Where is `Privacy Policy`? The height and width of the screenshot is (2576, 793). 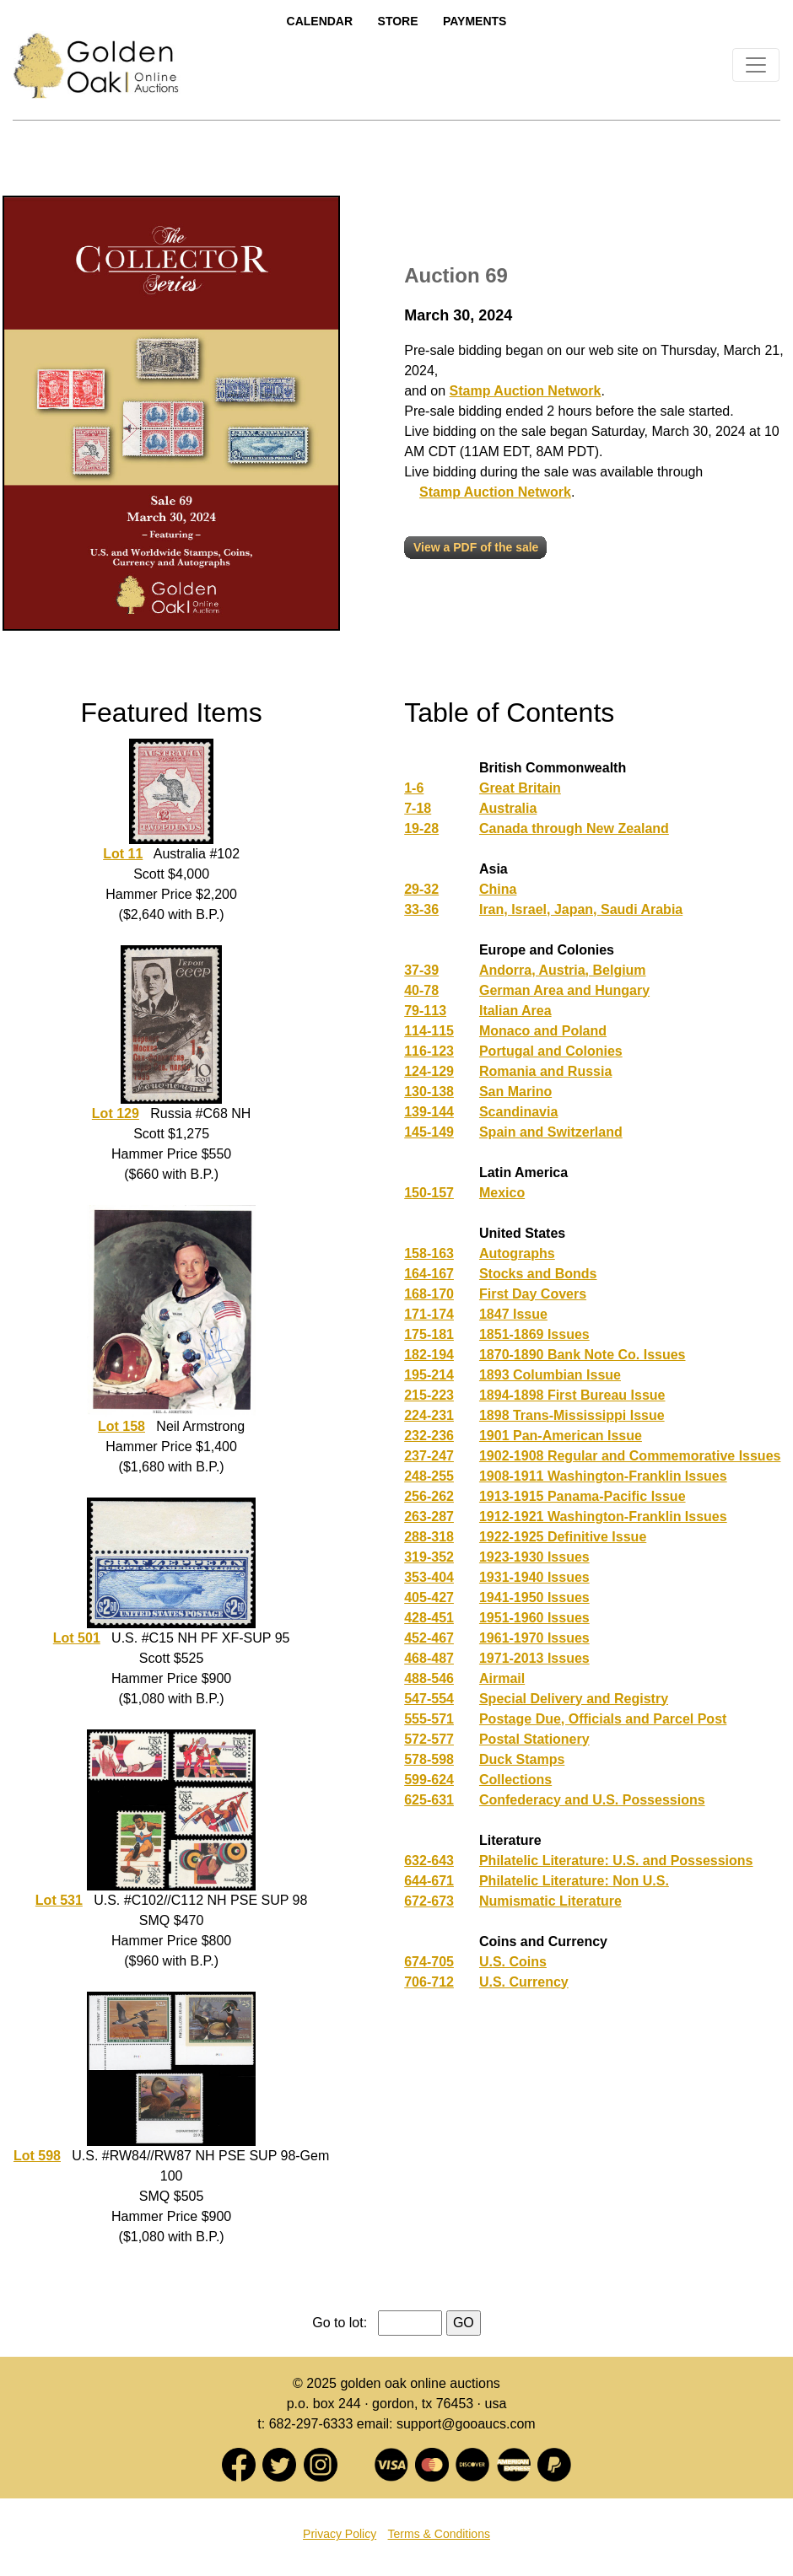
Privacy Policy is located at coordinates (339, 2534).